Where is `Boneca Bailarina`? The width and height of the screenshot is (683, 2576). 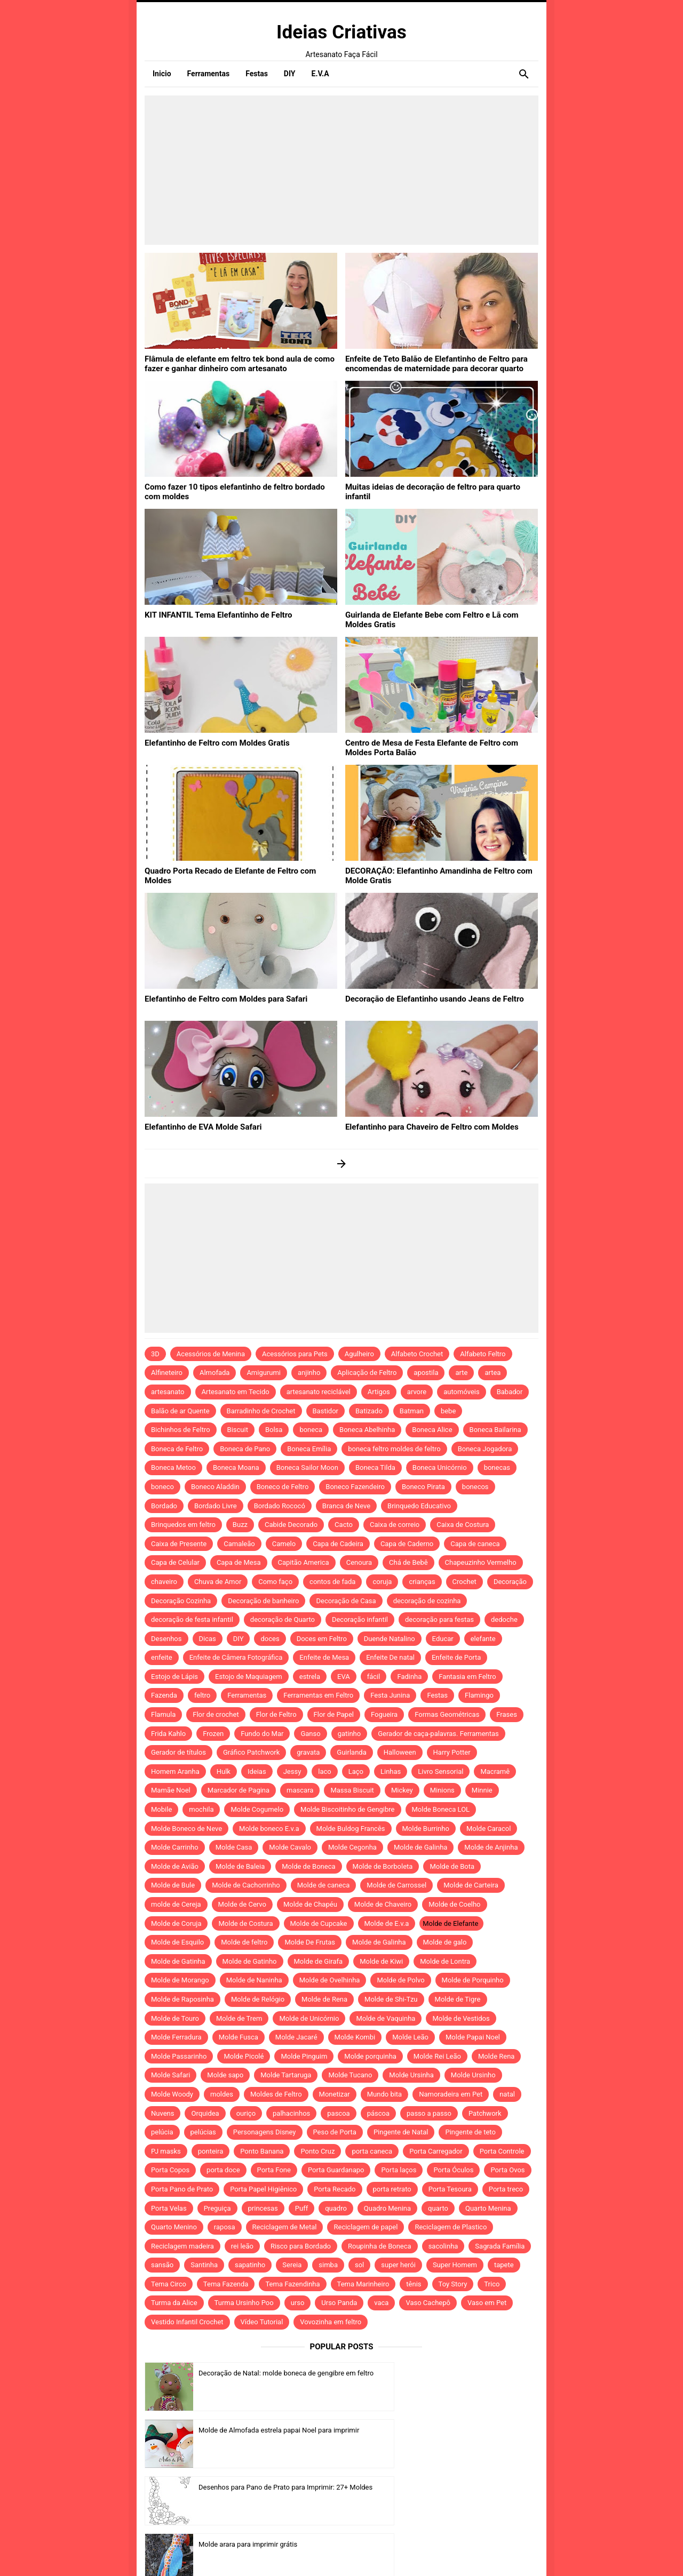 Boneca Bailarina is located at coordinates (495, 1430).